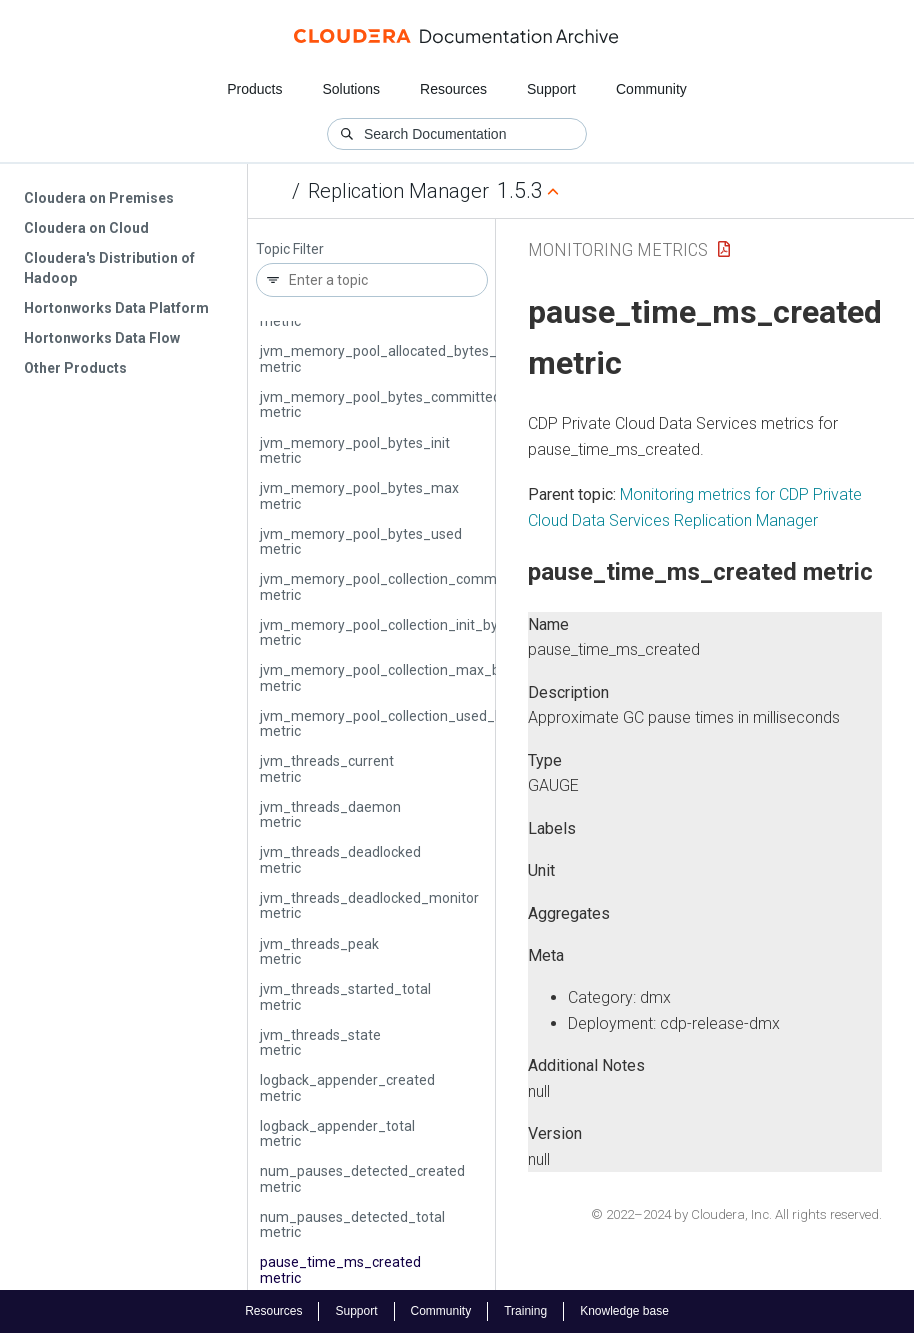 This screenshot has height=1333, width=914. What do you see at coordinates (395, 723) in the screenshot?
I see `jvm_memory_pool_collection_used_bytes metric` at bounding box center [395, 723].